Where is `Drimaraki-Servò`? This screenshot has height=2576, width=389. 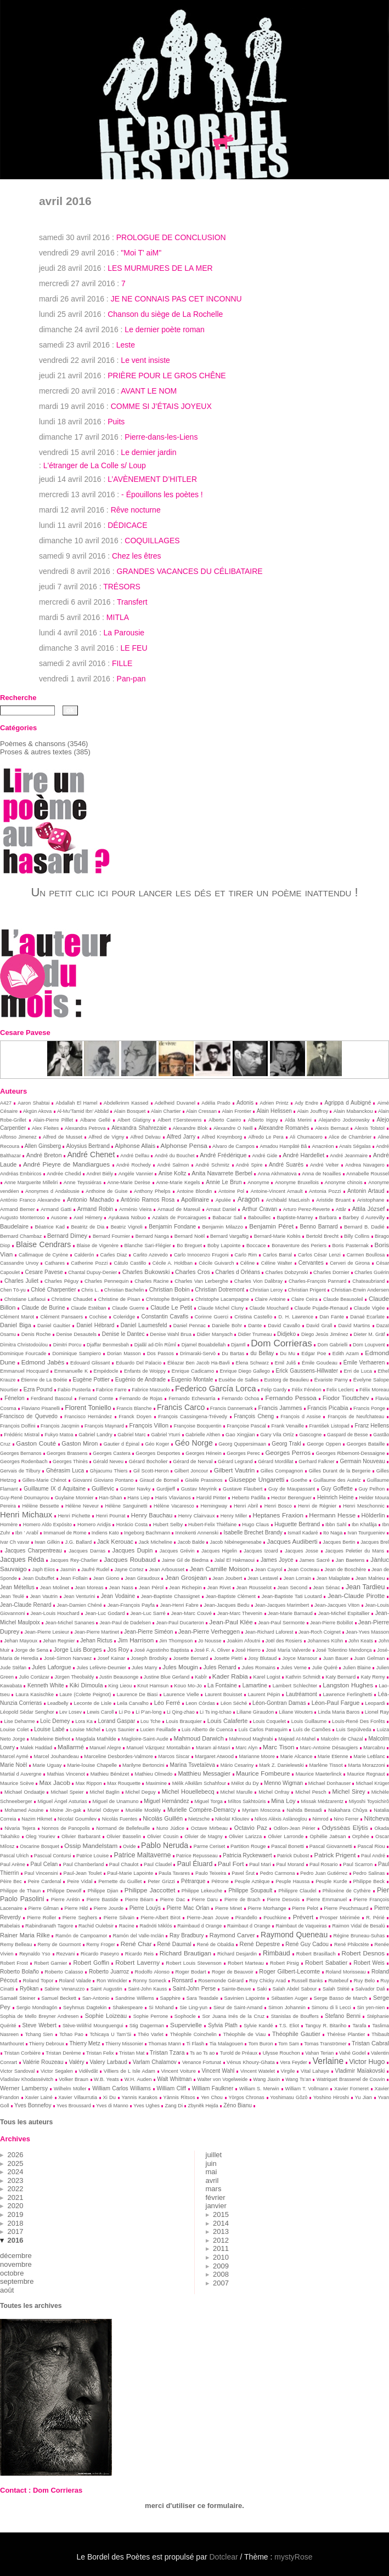
Drimaraki-Servò is located at coordinates (198, 1353).